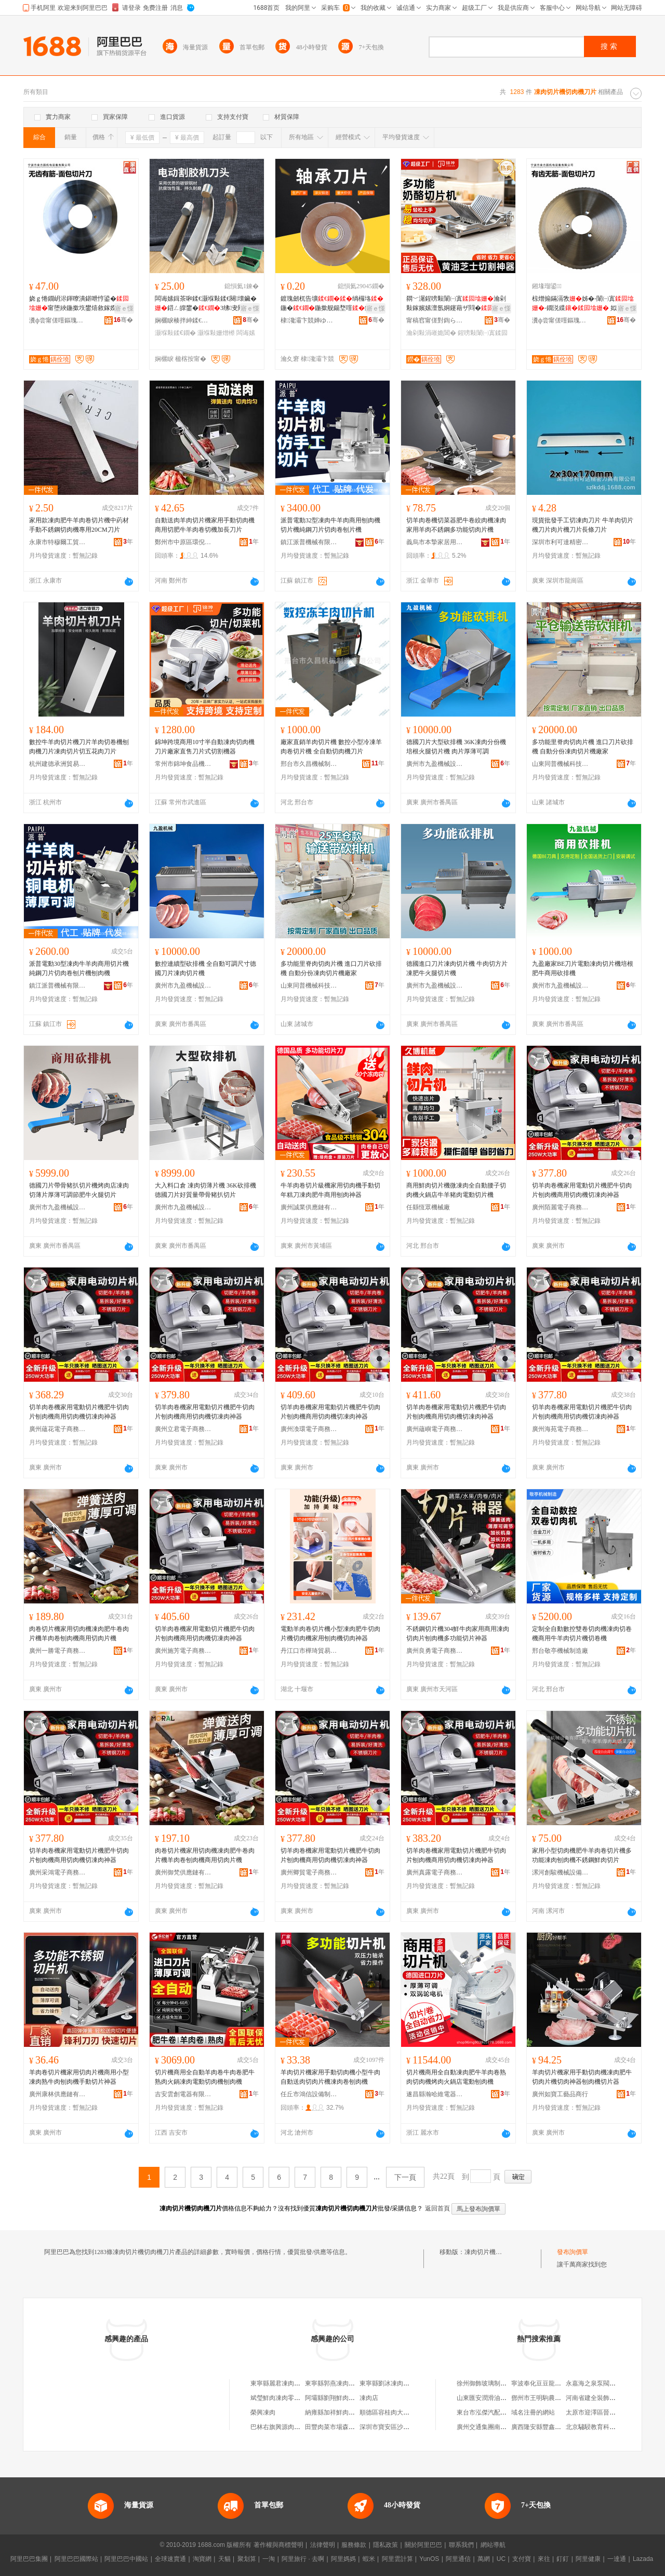 The height and width of the screenshot is (2576, 665). Describe the element at coordinates (278, 2544) in the screenshot. I see `著作權與商標聲明` at that location.